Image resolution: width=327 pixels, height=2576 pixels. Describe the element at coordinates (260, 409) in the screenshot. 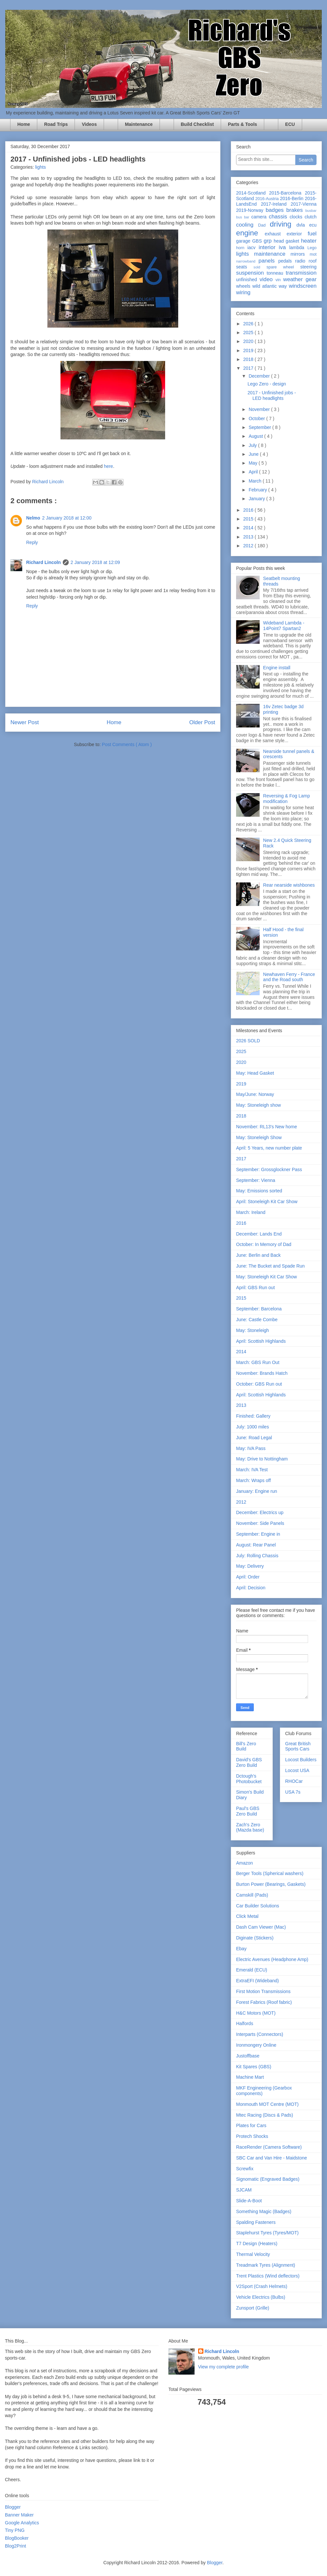

I see `November` at that location.